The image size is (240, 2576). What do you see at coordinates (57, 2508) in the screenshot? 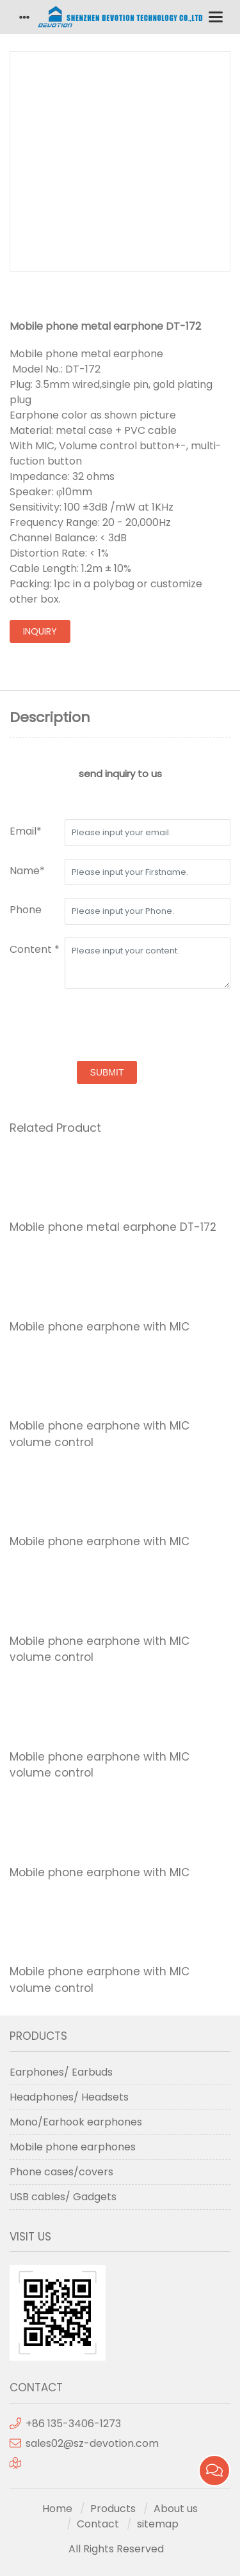
I see `Home` at bounding box center [57, 2508].